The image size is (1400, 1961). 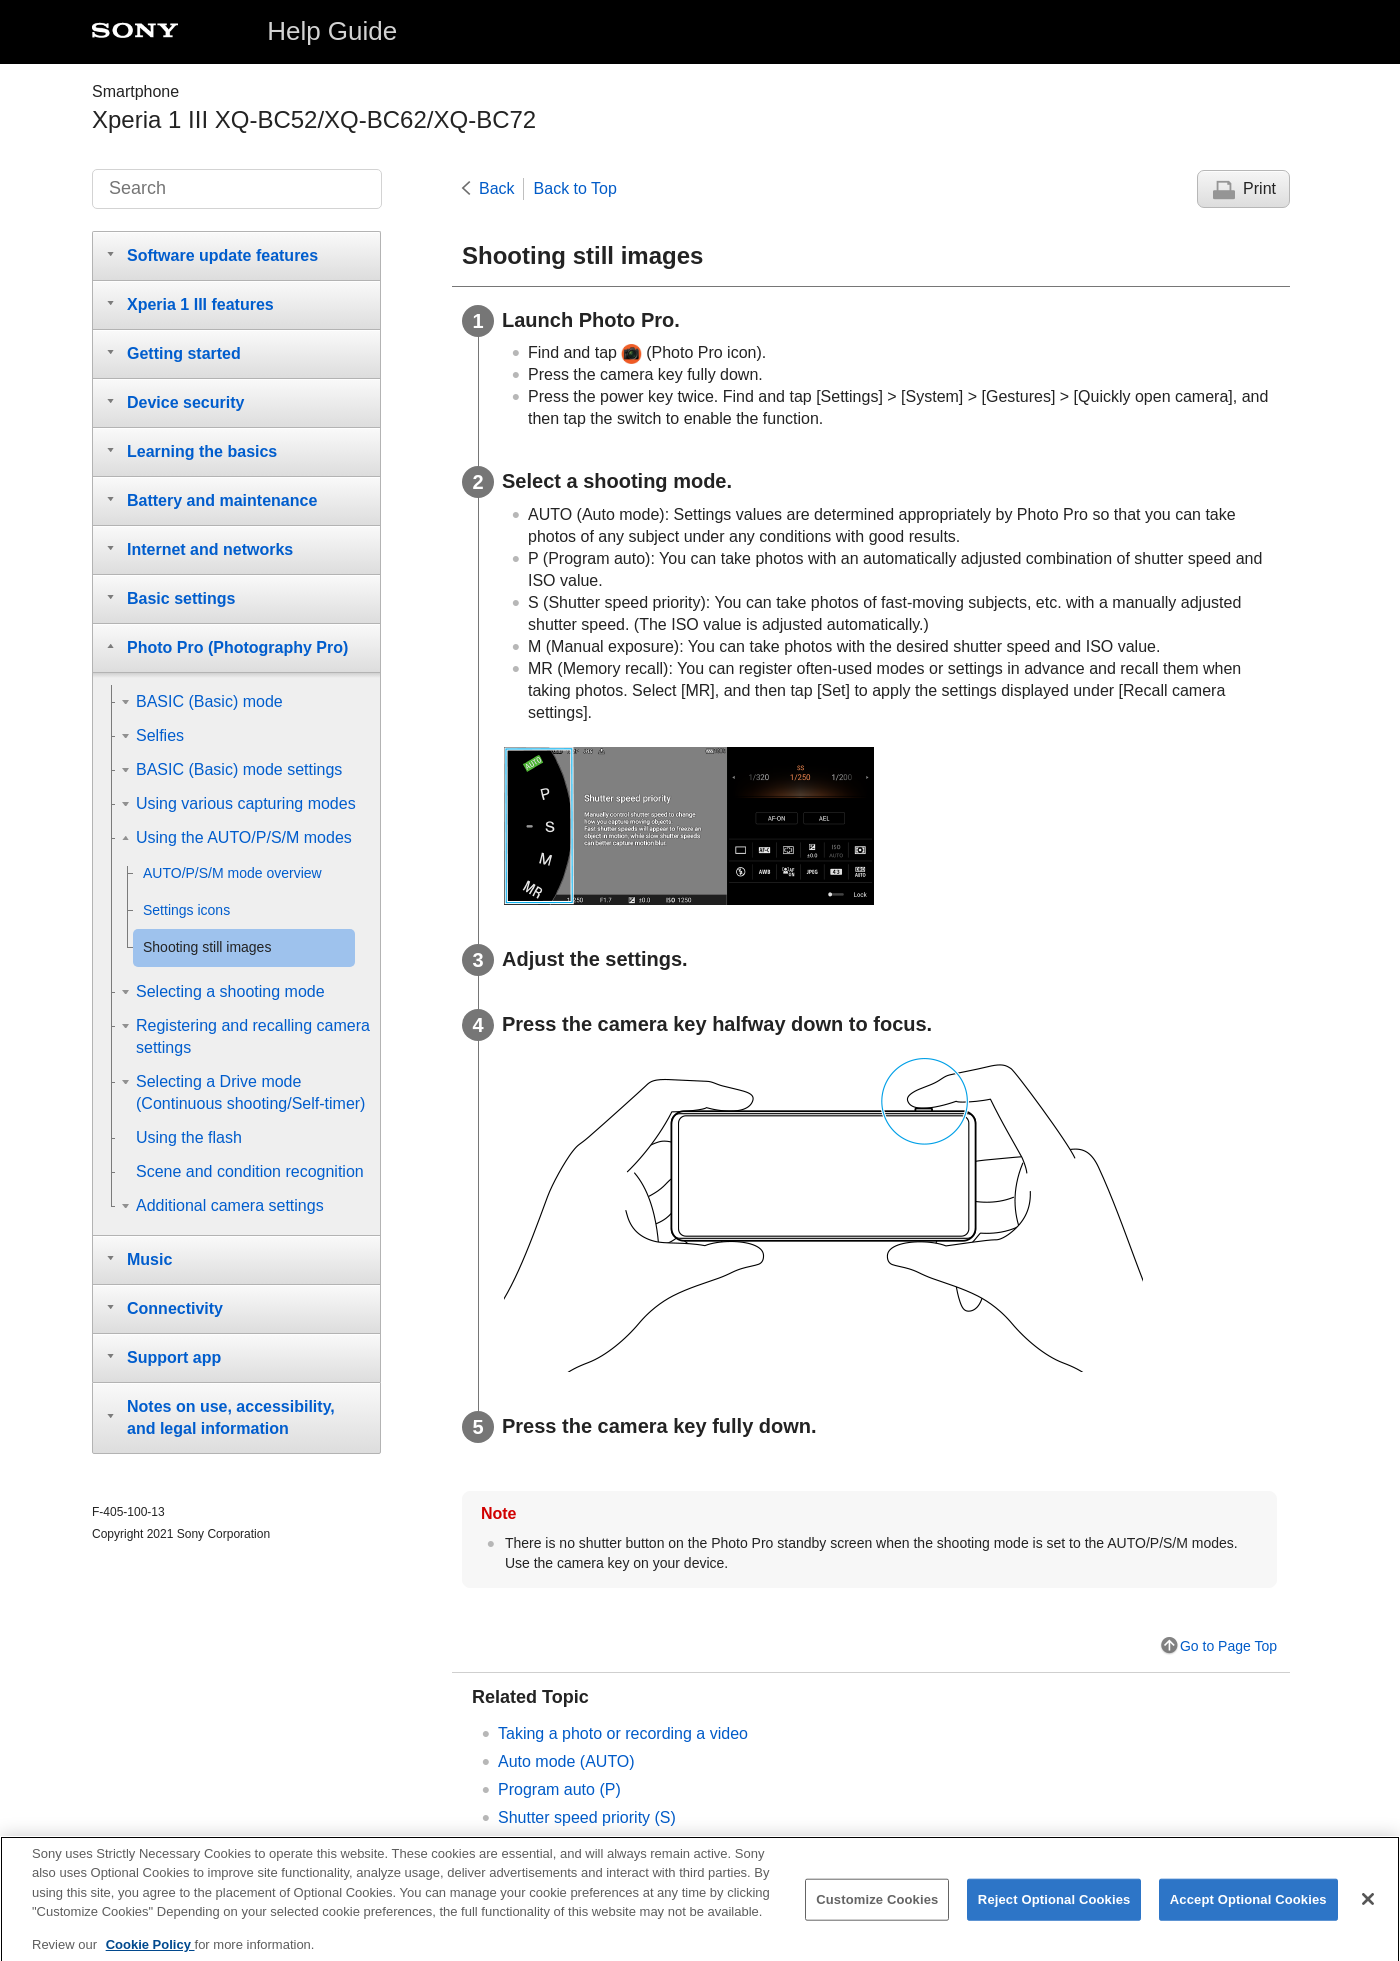 I want to click on [Close], so click(x=1368, y=1909).